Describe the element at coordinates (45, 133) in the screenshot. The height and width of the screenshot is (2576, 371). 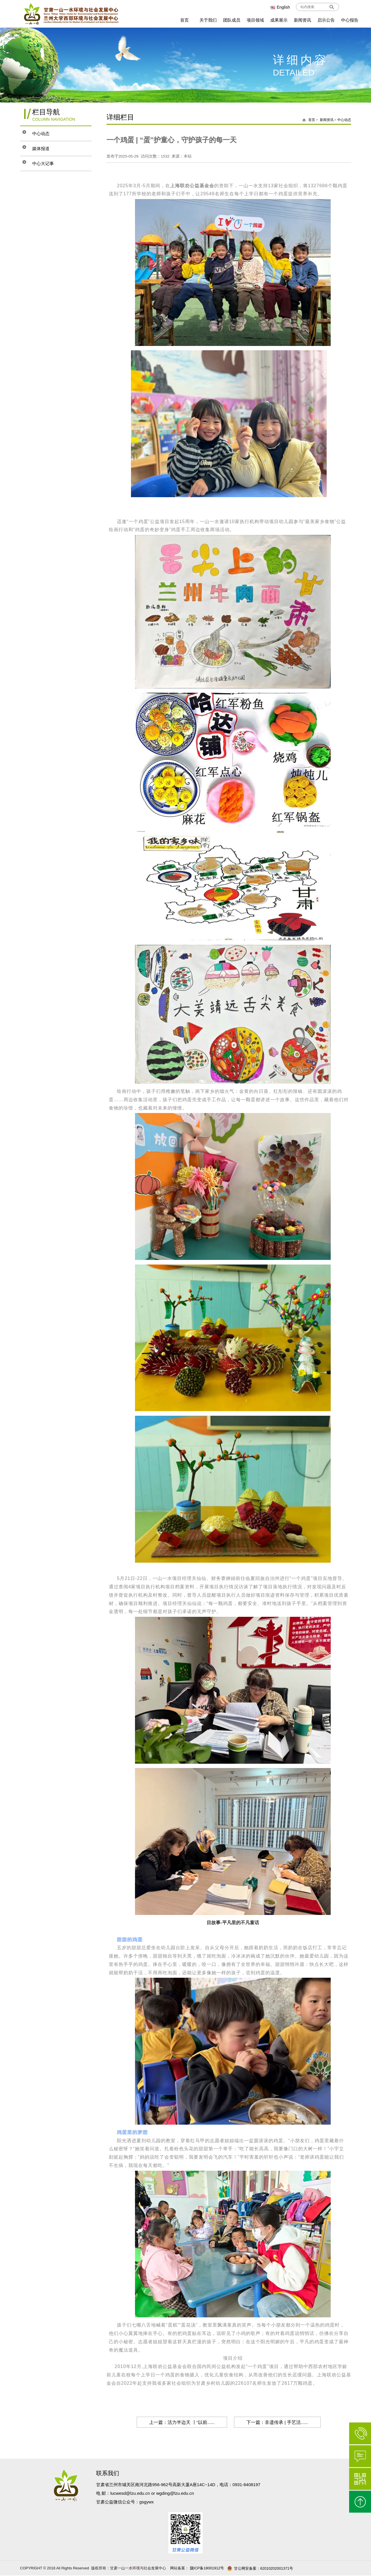
I see `中心动态` at that location.